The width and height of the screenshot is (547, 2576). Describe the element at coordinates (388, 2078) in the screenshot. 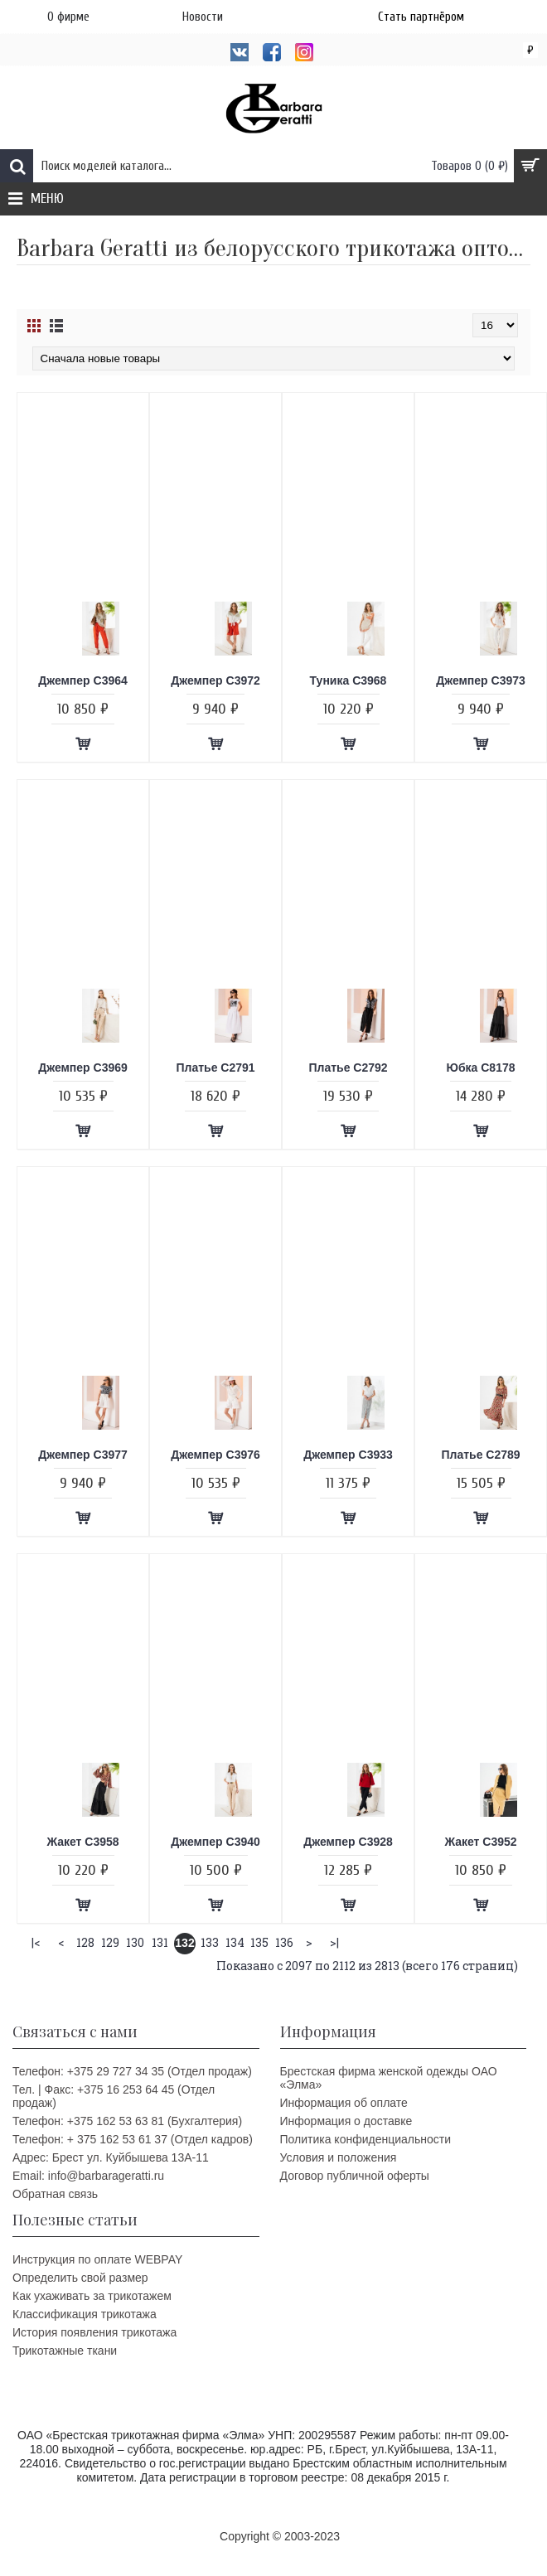

I see `Брестская фирма женской одежды ОАО «Элма»` at that location.